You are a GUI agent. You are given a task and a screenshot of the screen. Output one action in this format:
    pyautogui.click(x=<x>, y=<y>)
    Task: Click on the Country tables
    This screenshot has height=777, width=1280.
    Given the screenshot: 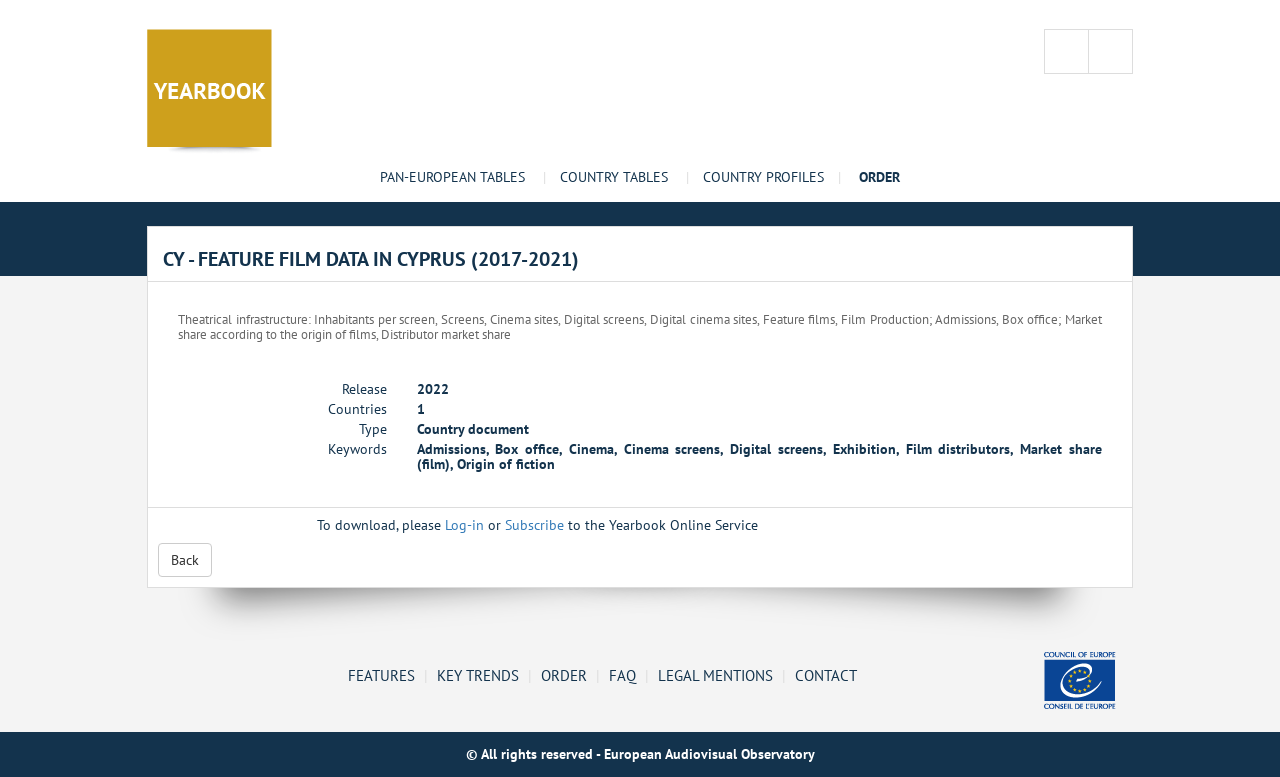 What is the action you would take?
    pyautogui.click(x=614, y=177)
    